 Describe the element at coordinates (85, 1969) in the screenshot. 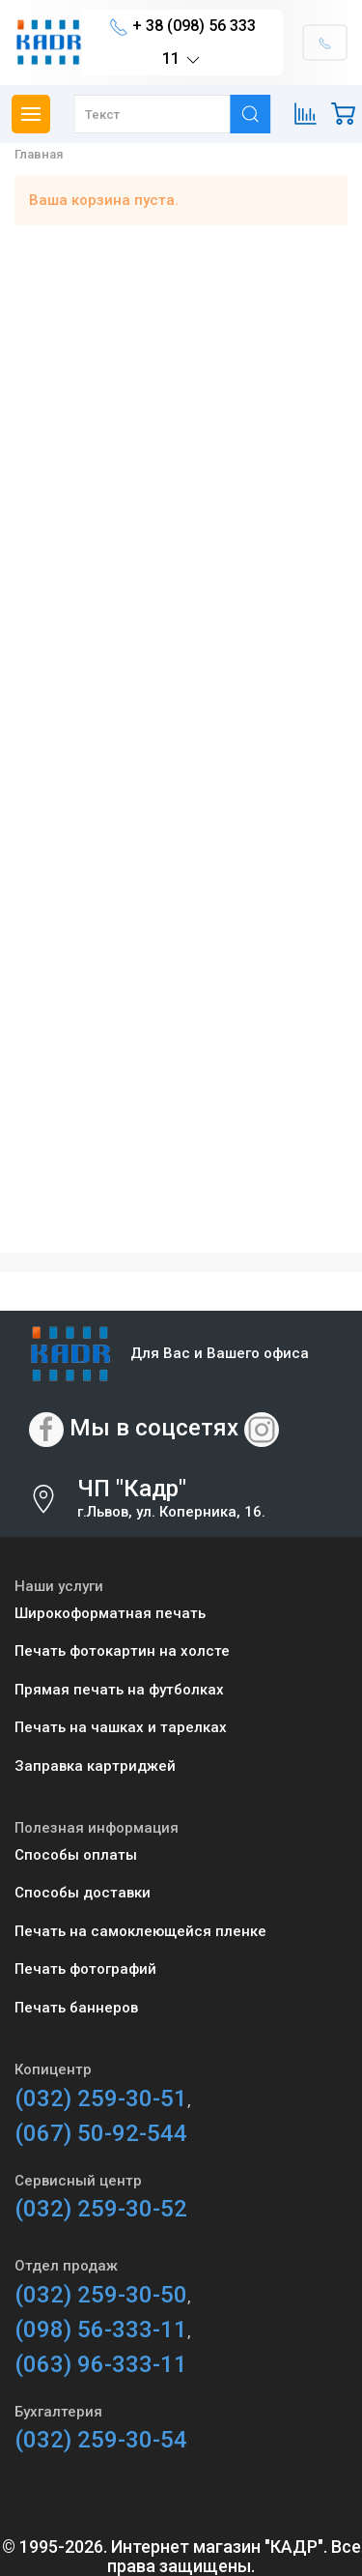

I see `Печать фотографий` at that location.